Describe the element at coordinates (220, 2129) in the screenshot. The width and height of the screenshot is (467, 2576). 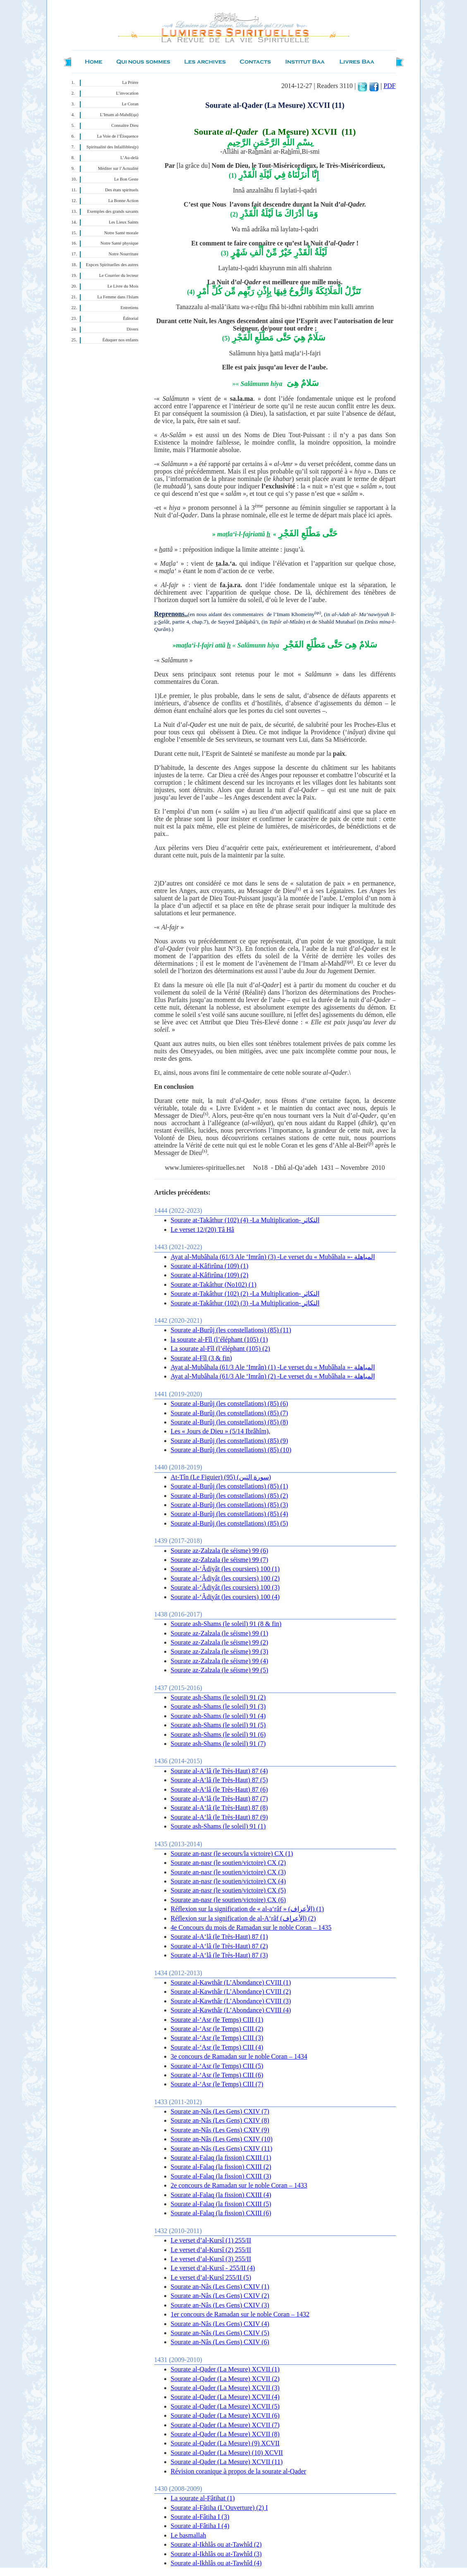
I see `Sourate an-Nâs (Les Gens) CXIV (9)` at that location.